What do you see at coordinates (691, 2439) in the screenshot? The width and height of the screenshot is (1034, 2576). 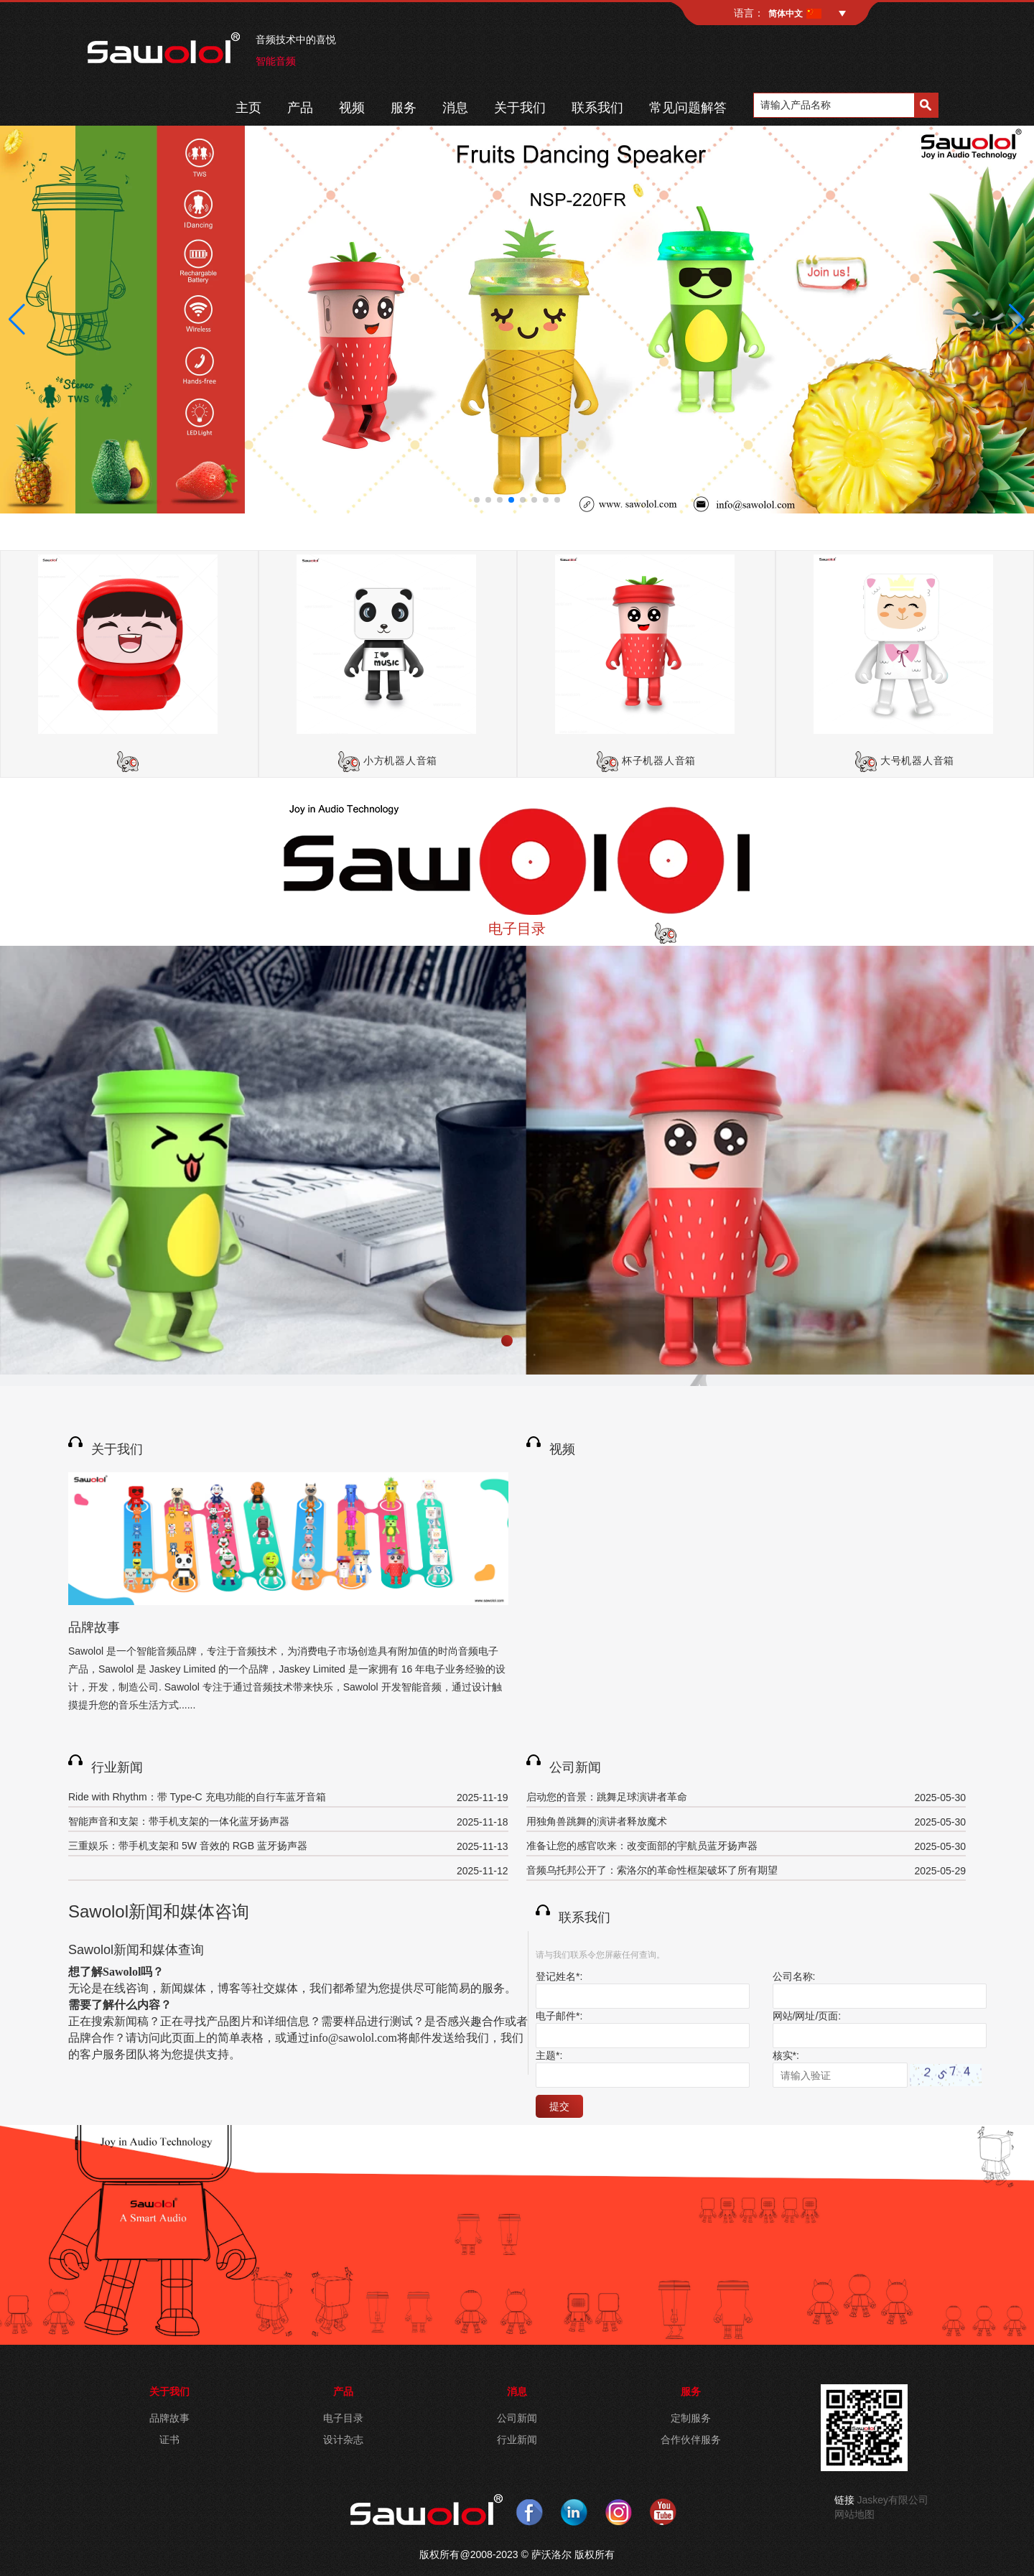 I see `合作伙伴服务` at bounding box center [691, 2439].